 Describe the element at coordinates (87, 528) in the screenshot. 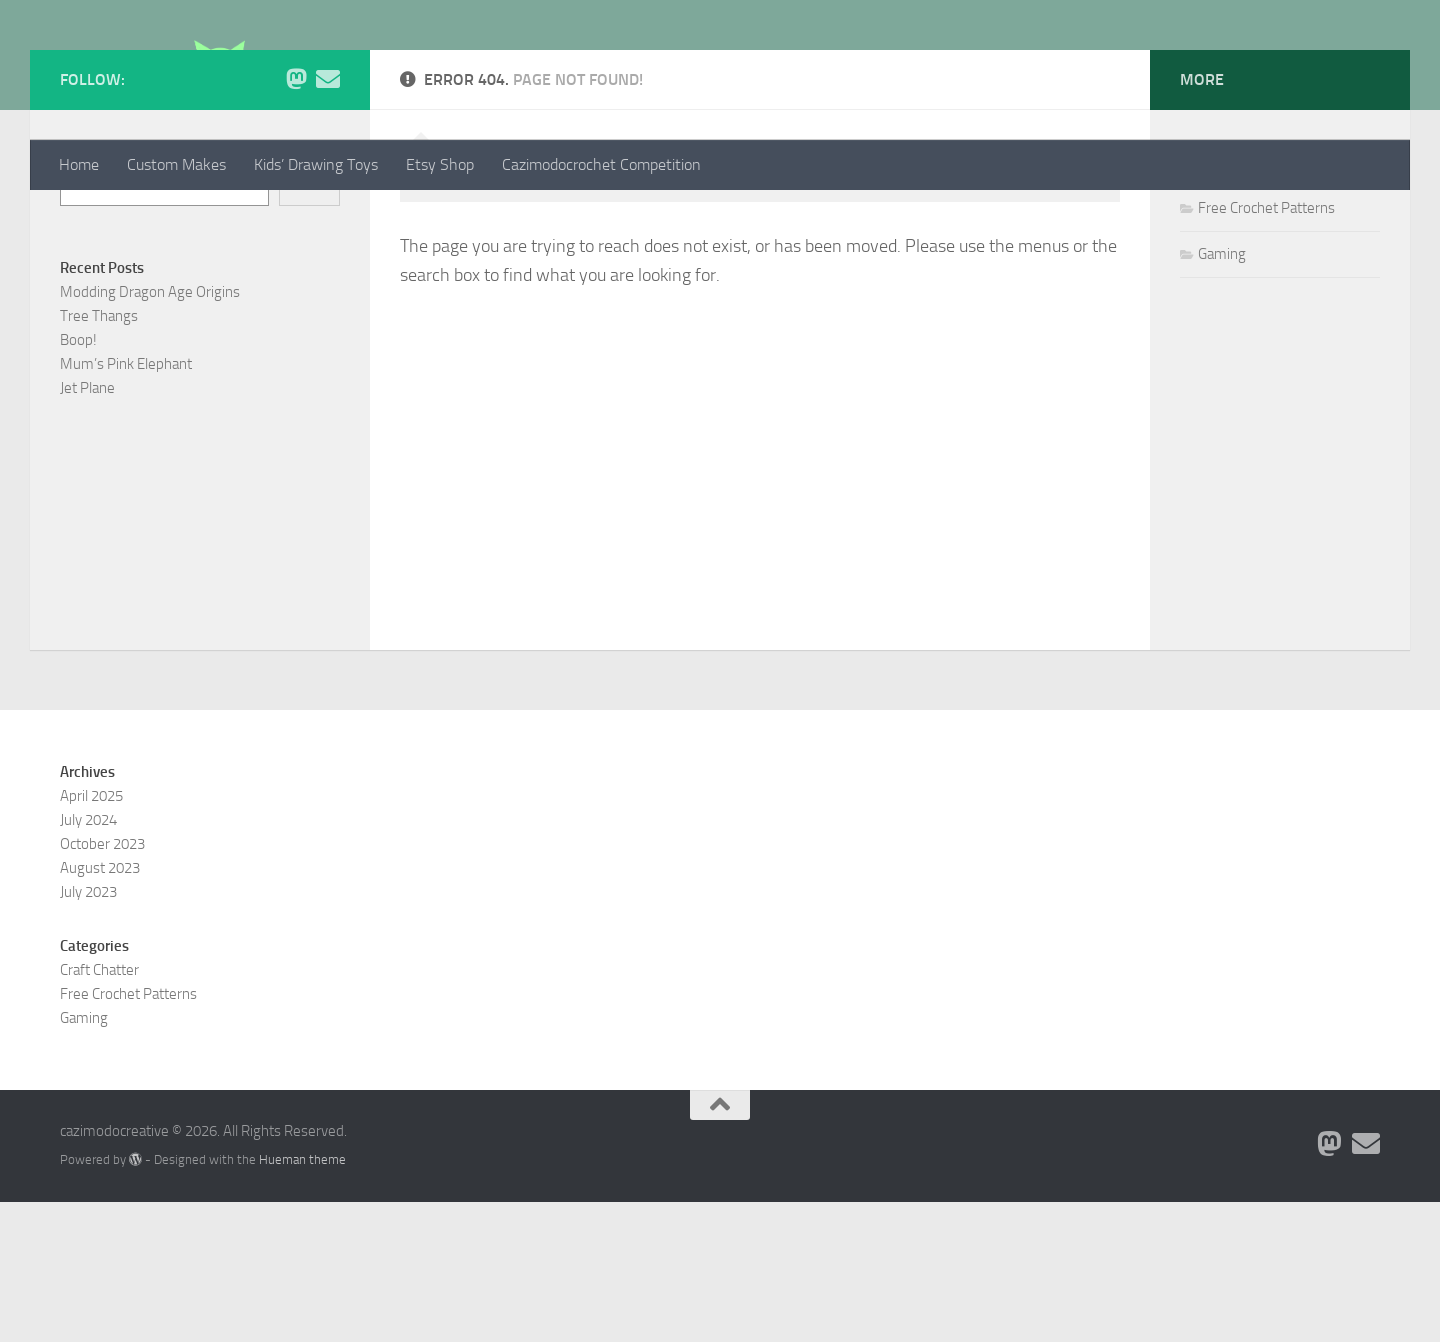

I see `Jet Plane` at that location.